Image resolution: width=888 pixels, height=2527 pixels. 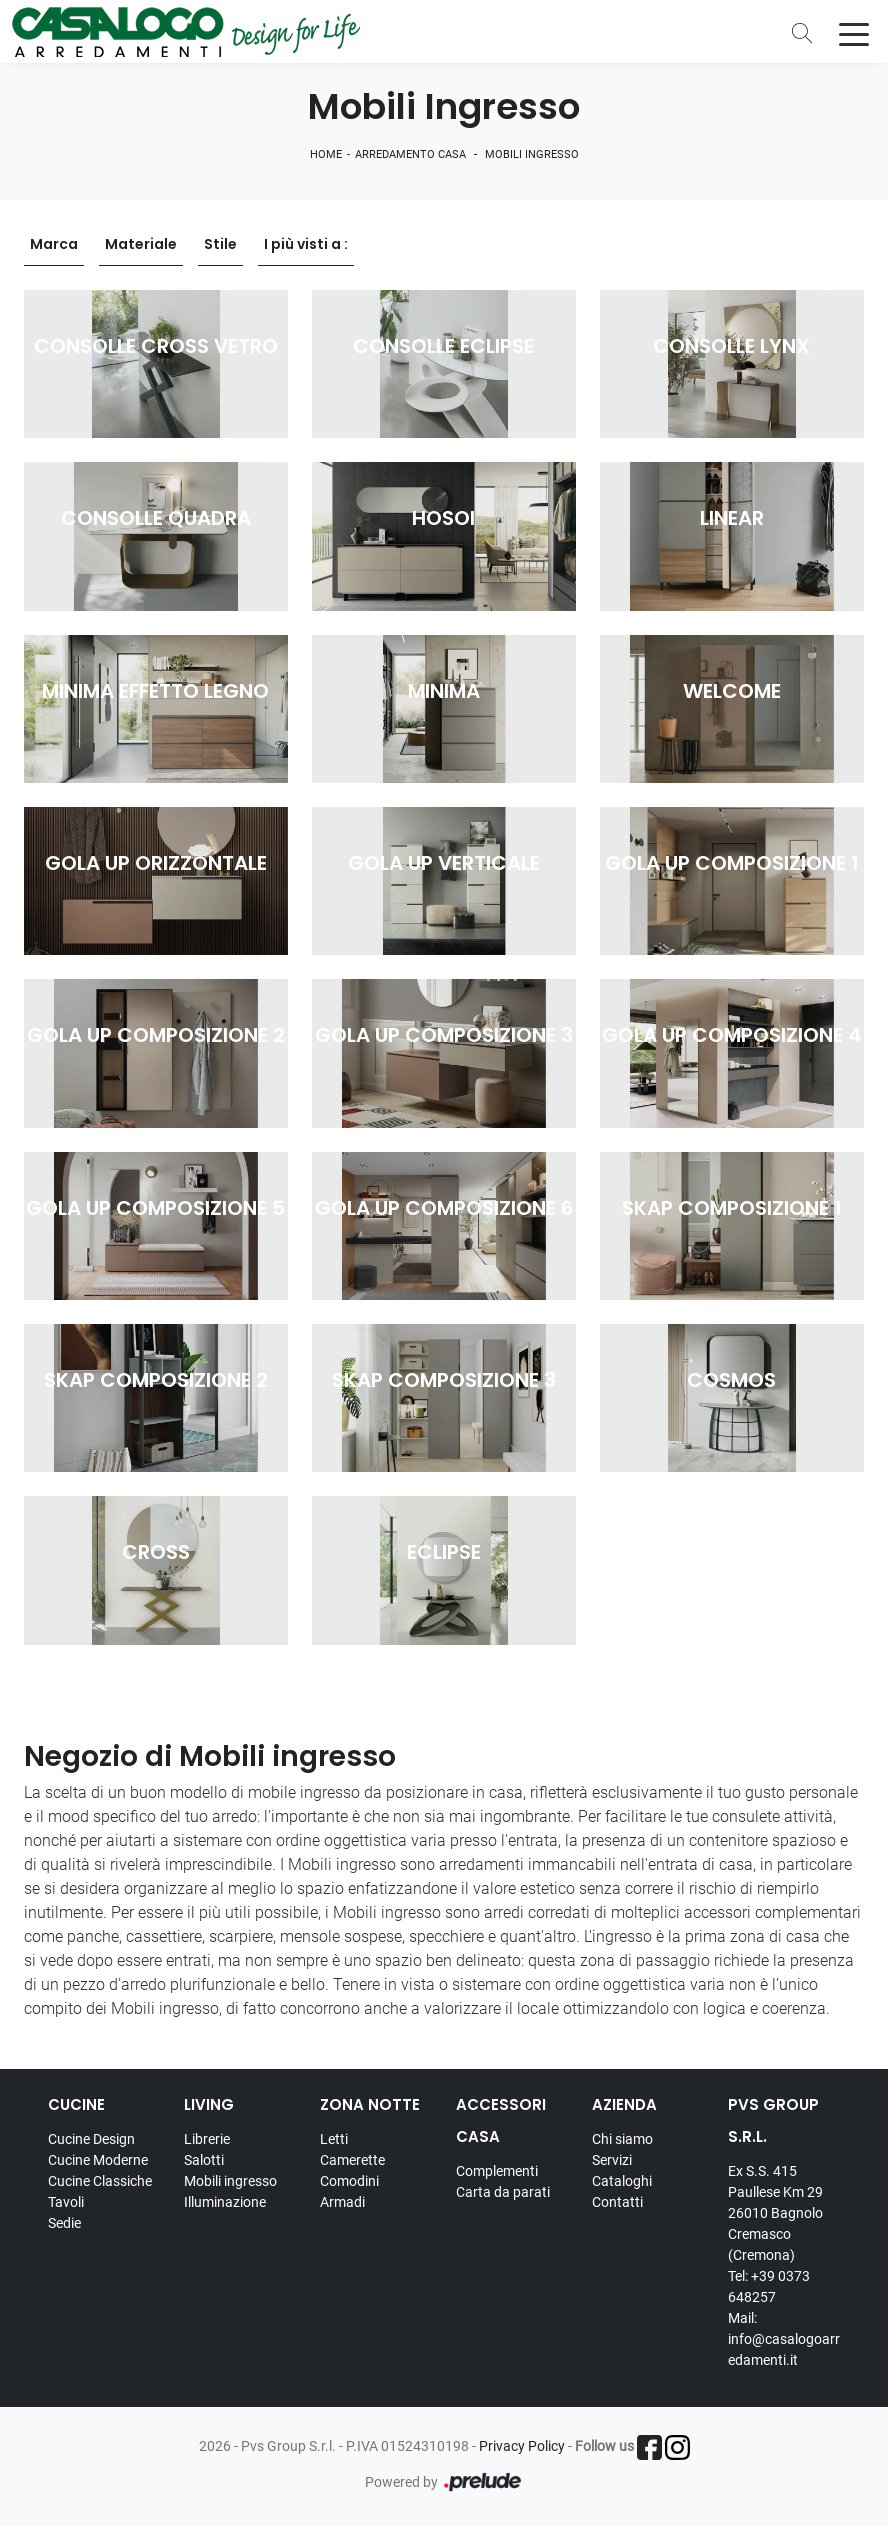 I want to click on Armadi, so click(x=342, y=2202).